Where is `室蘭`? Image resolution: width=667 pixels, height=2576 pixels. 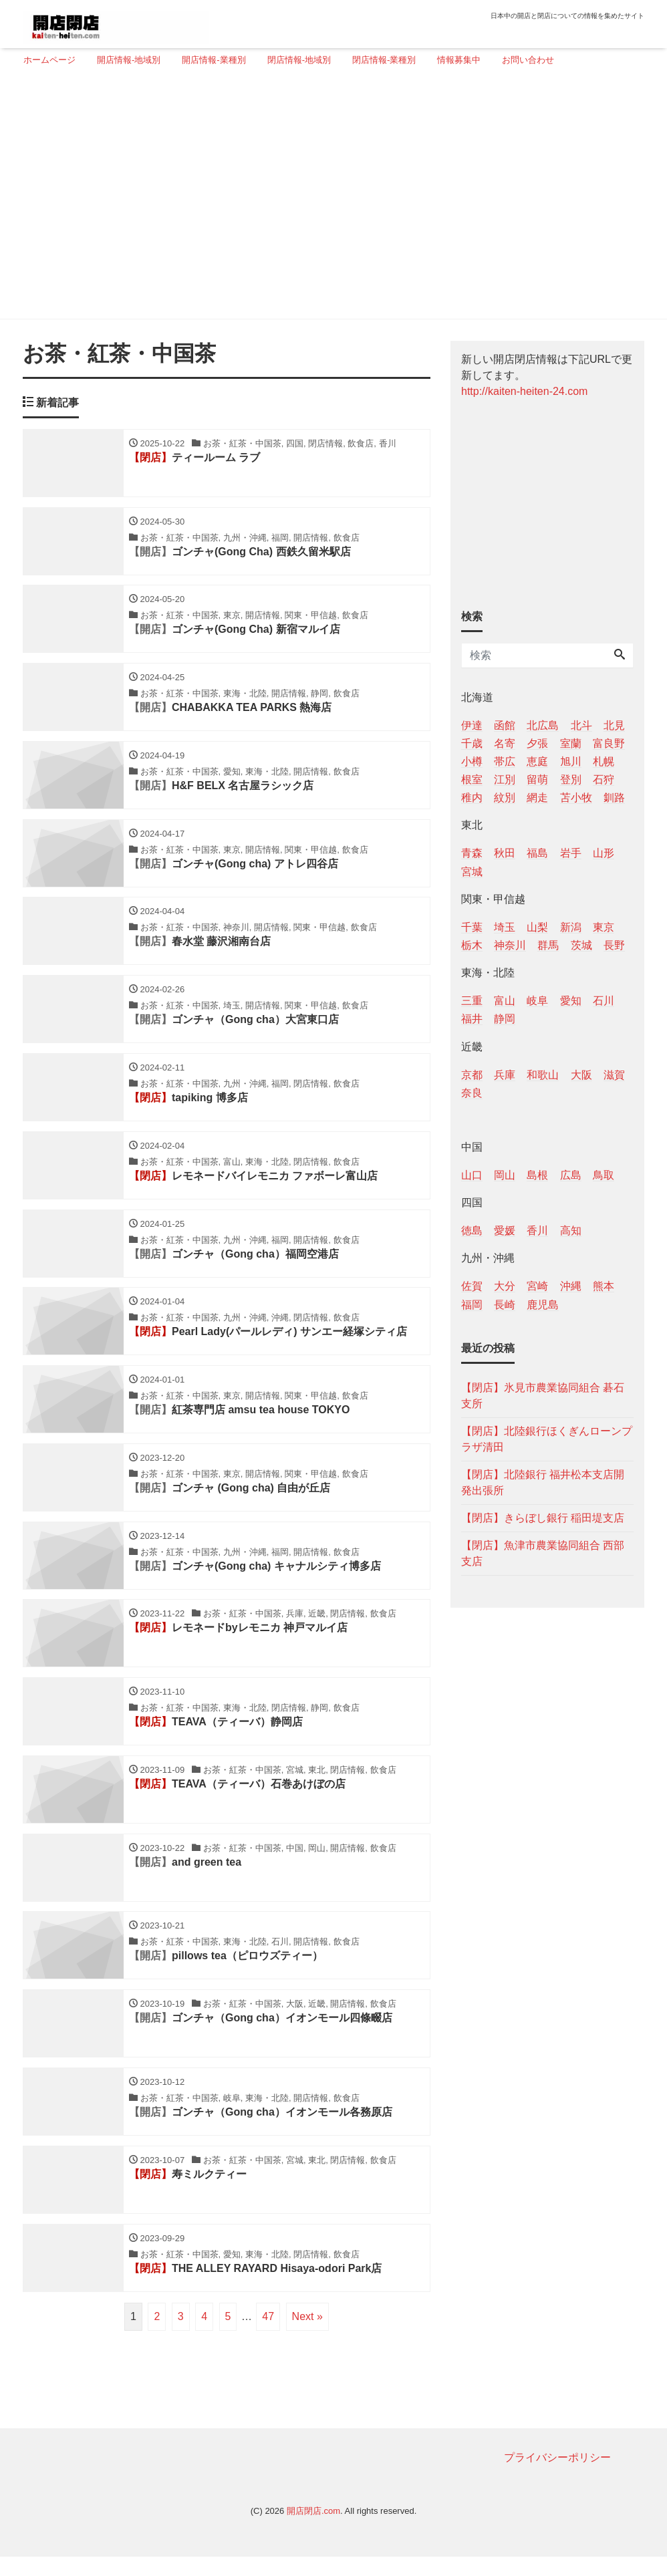 室蘭 is located at coordinates (570, 743).